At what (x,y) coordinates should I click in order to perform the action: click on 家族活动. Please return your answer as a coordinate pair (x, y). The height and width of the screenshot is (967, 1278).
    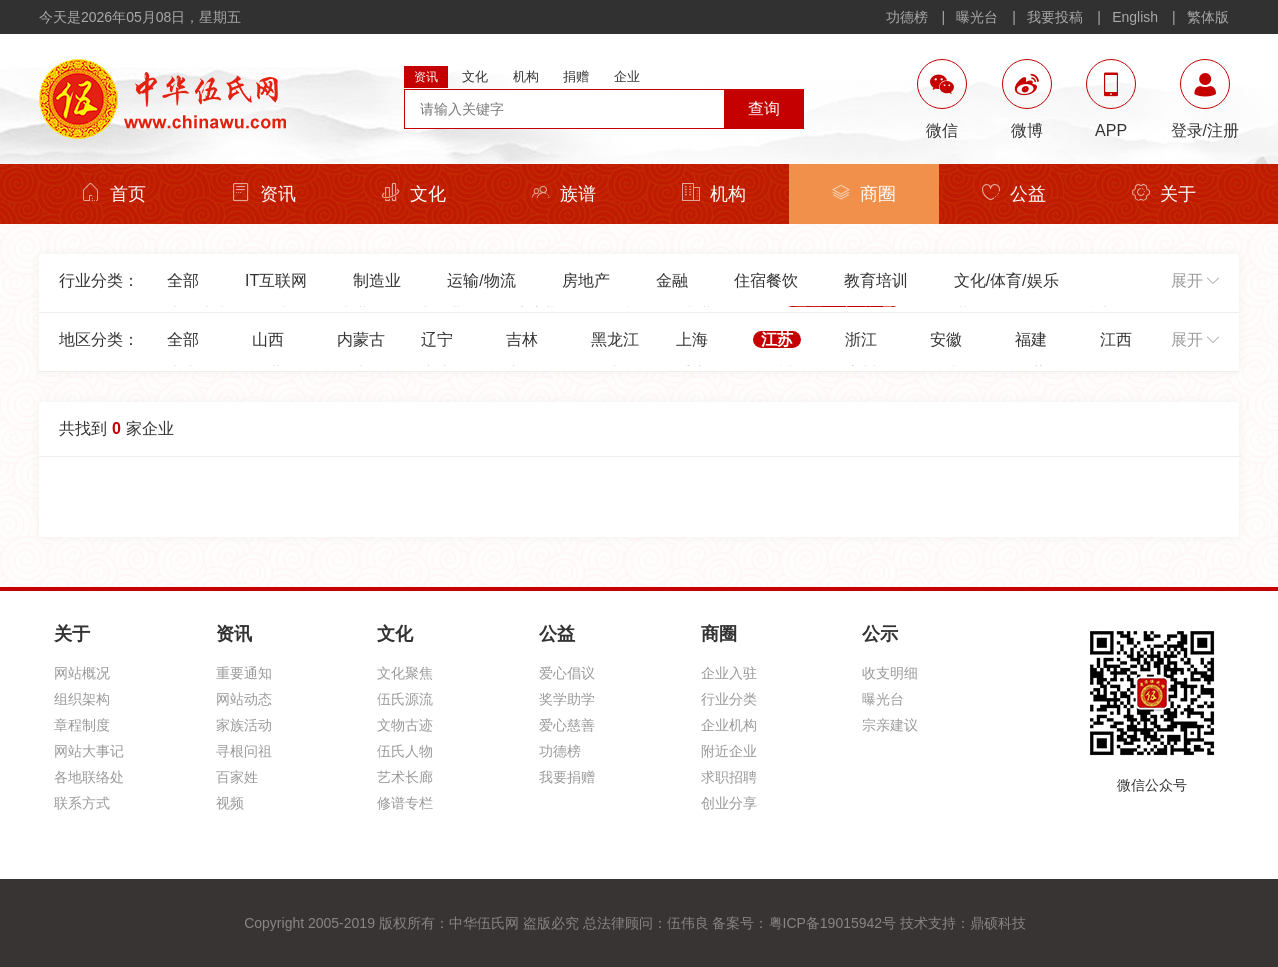
    Looking at the image, I should click on (244, 725).